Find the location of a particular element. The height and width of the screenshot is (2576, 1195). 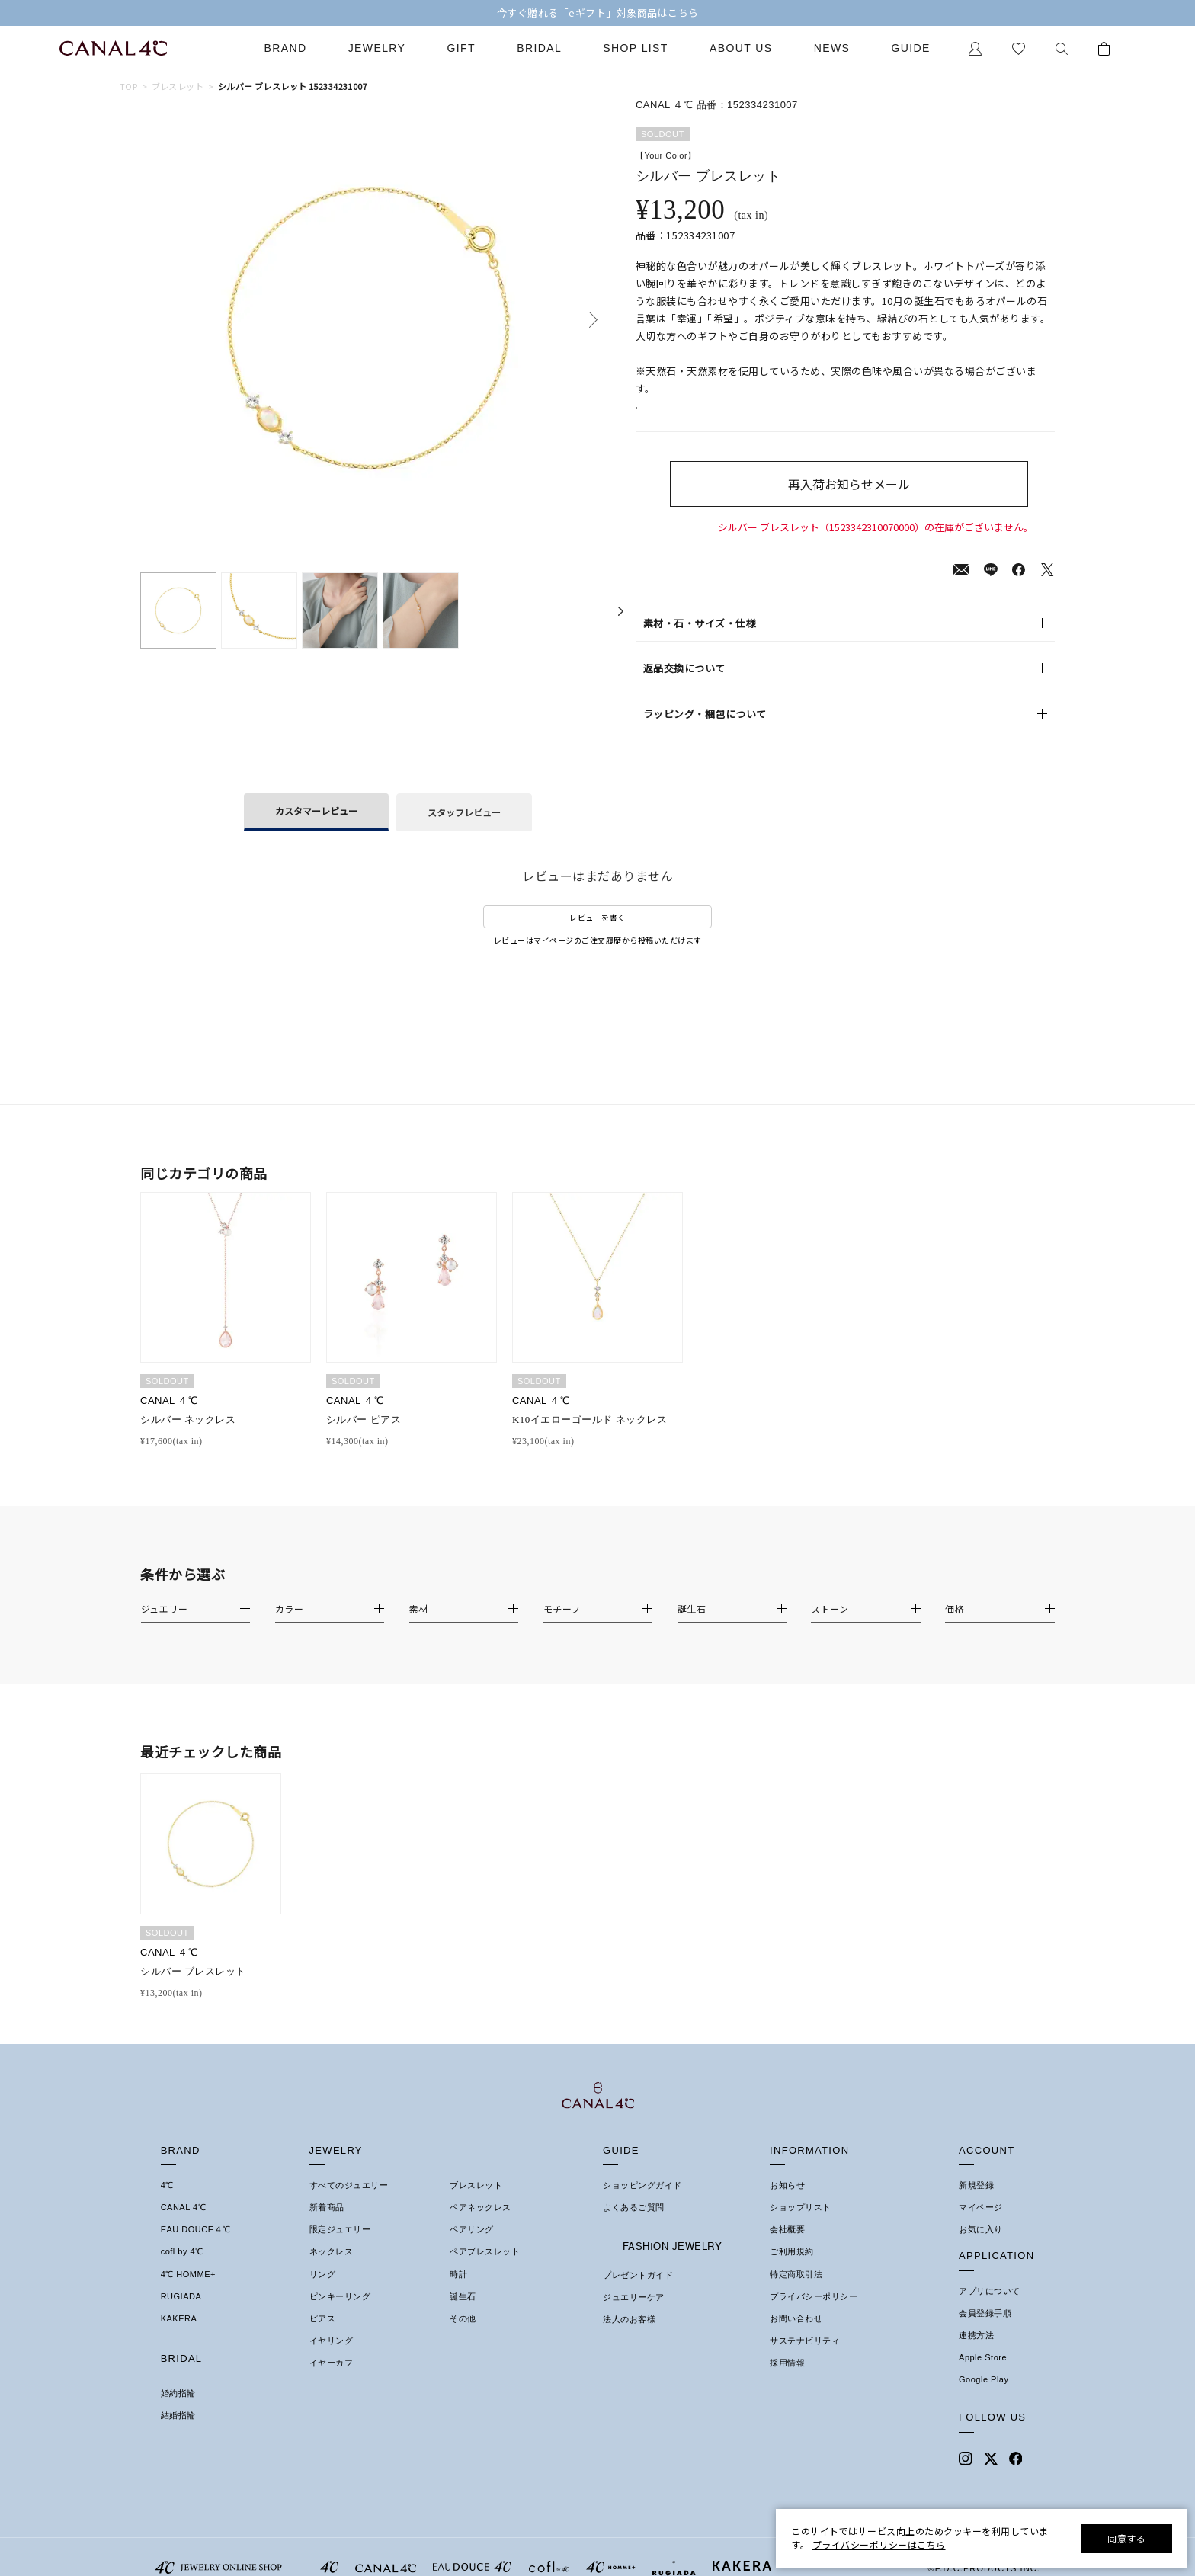

法人のお客様 is located at coordinates (629, 2337).